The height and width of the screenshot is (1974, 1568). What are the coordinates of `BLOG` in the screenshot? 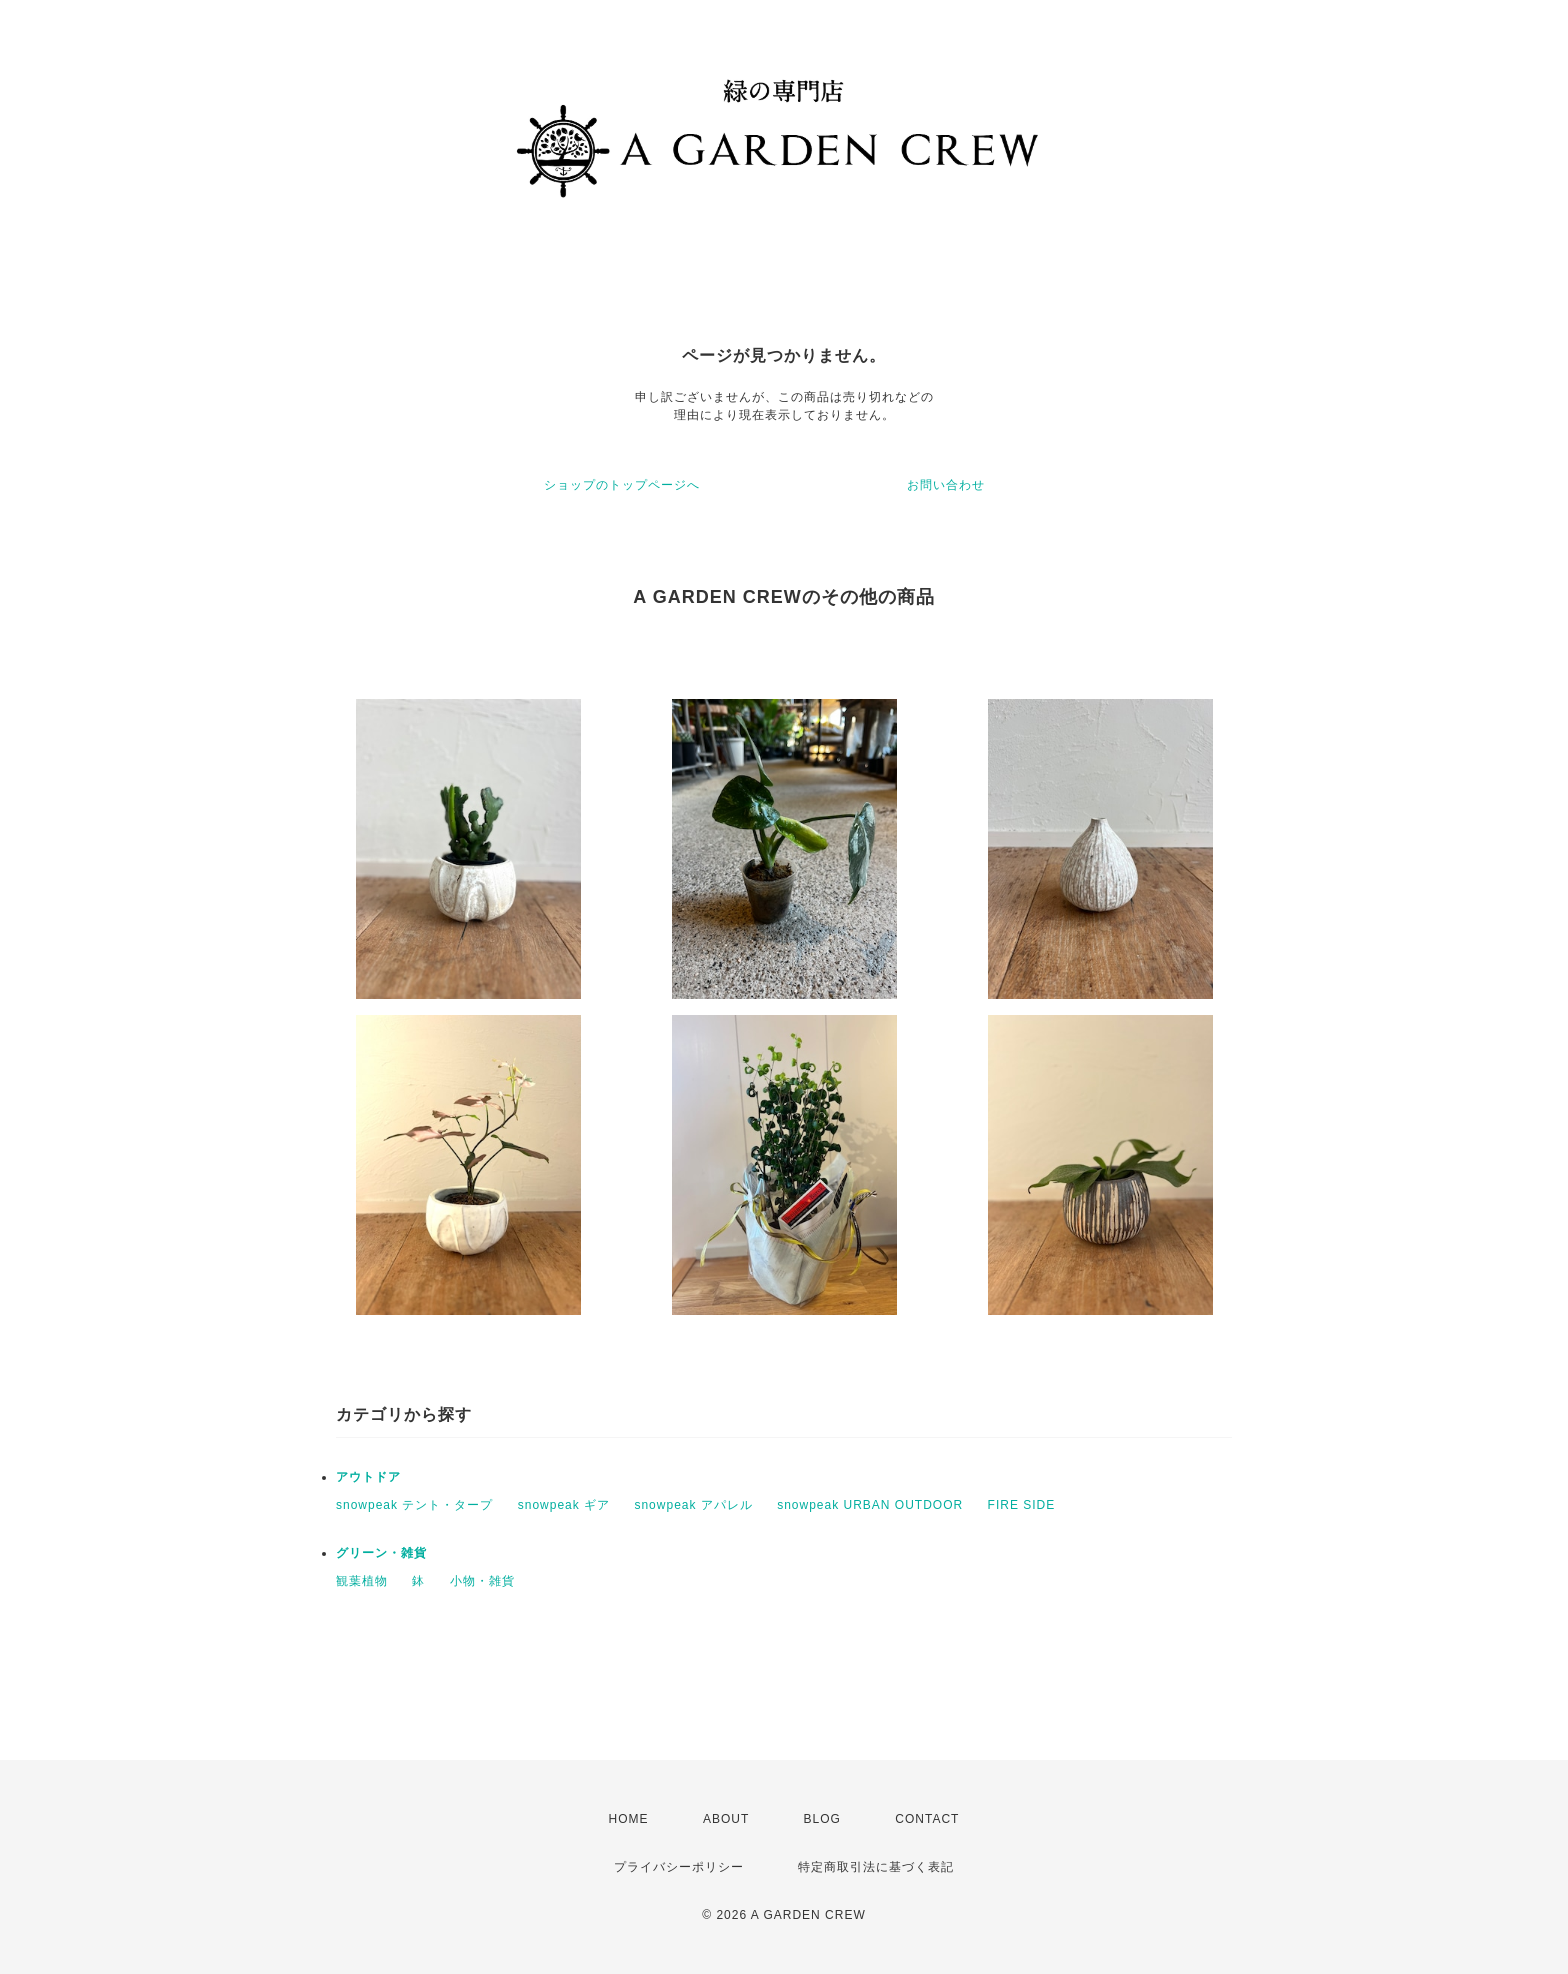 It's located at (822, 1819).